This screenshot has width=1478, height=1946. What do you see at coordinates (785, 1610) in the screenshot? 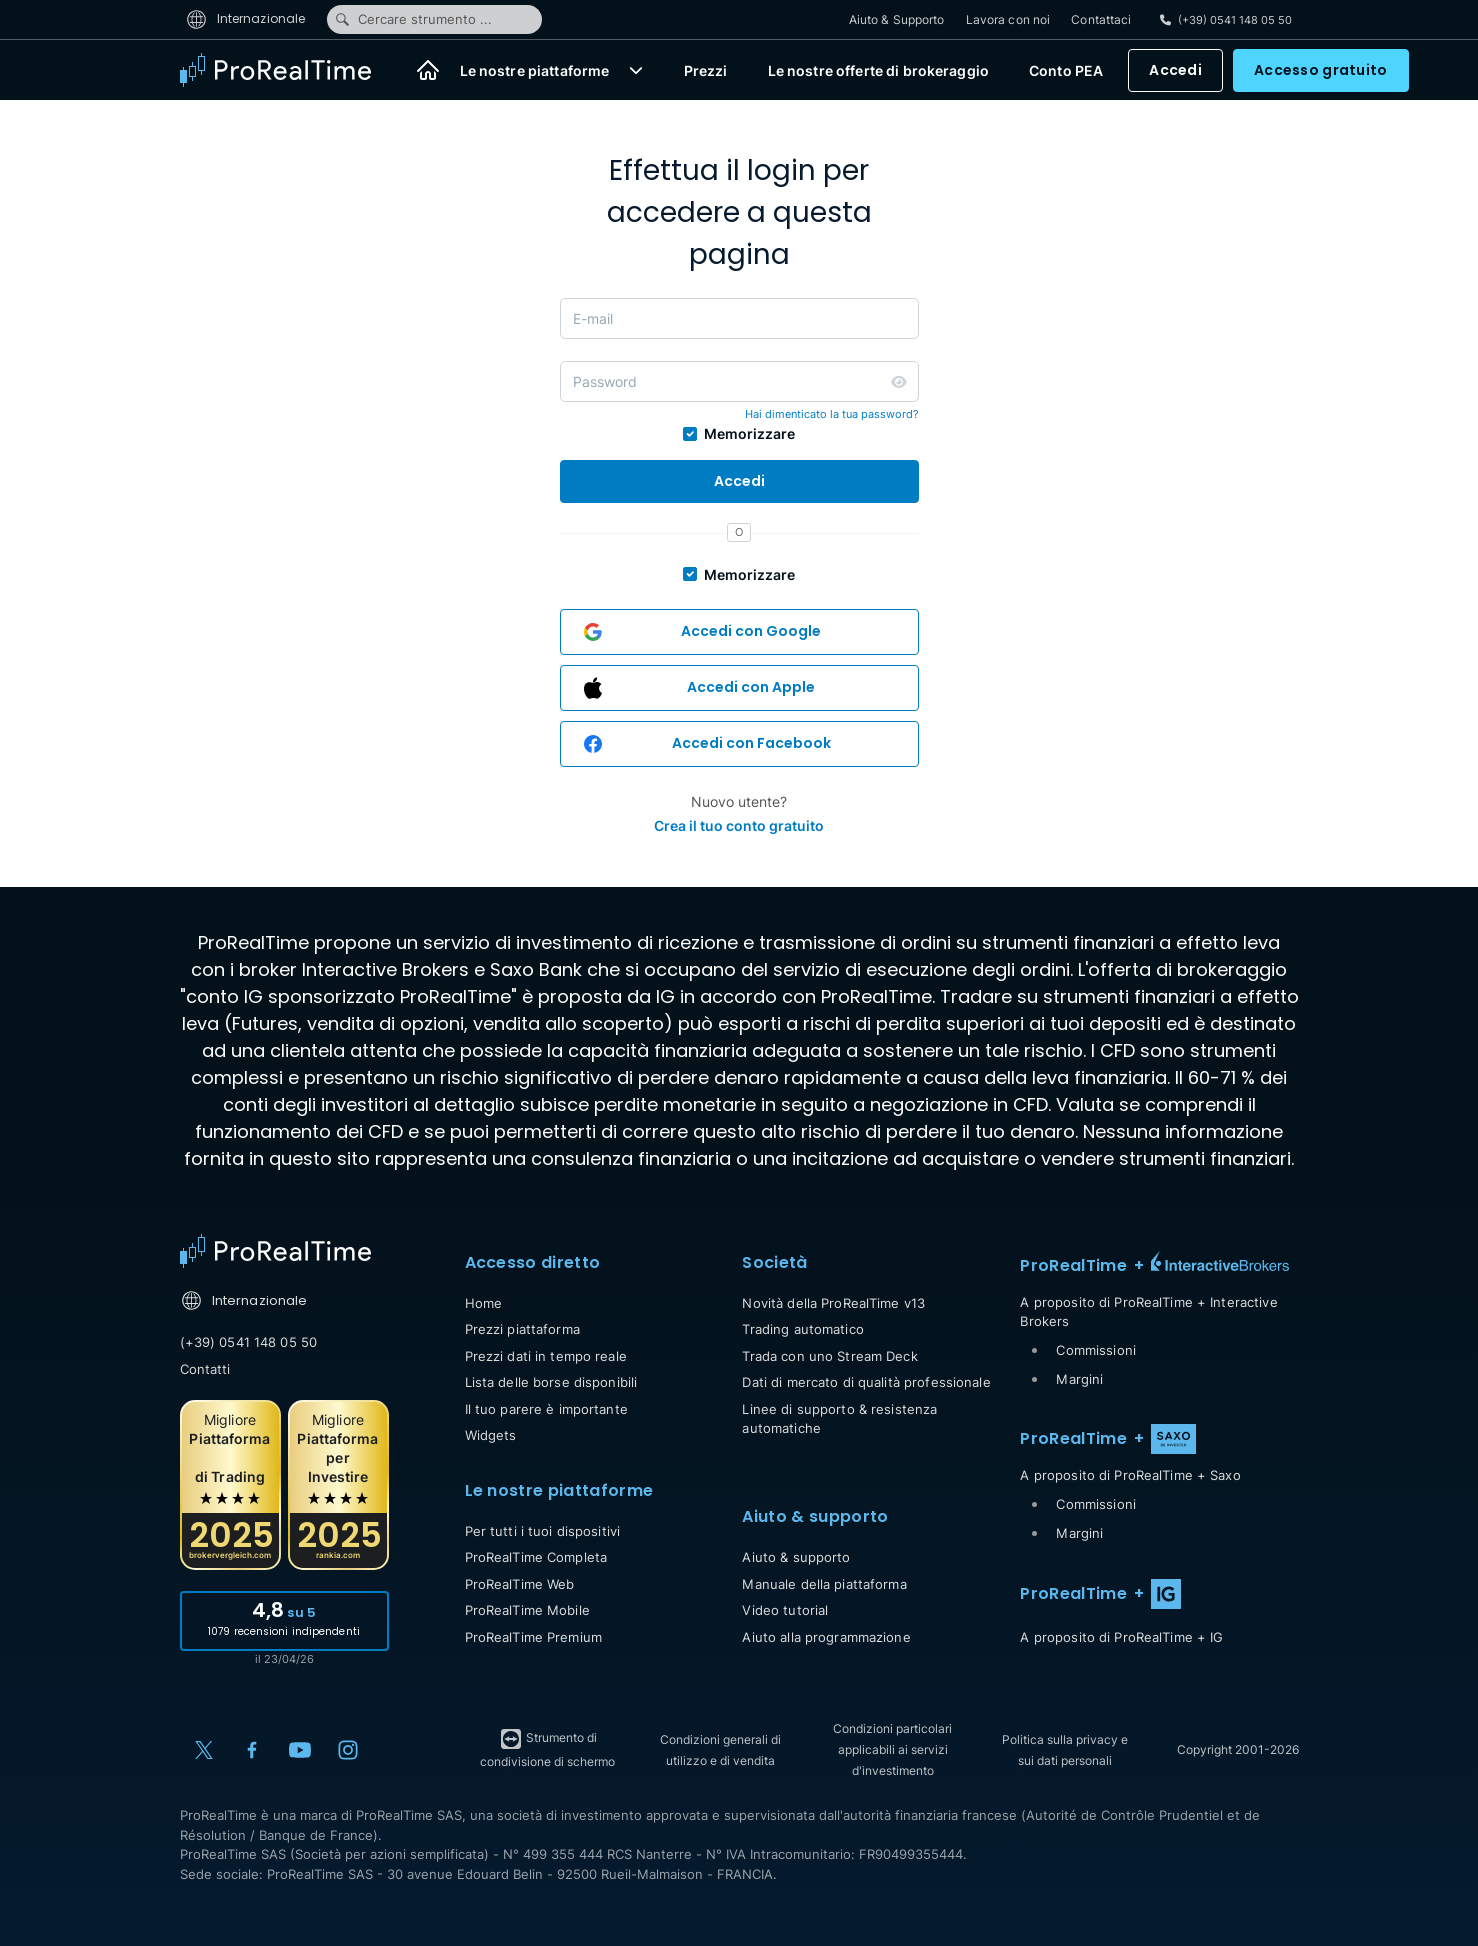
I see `Video tutorial` at bounding box center [785, 1610].